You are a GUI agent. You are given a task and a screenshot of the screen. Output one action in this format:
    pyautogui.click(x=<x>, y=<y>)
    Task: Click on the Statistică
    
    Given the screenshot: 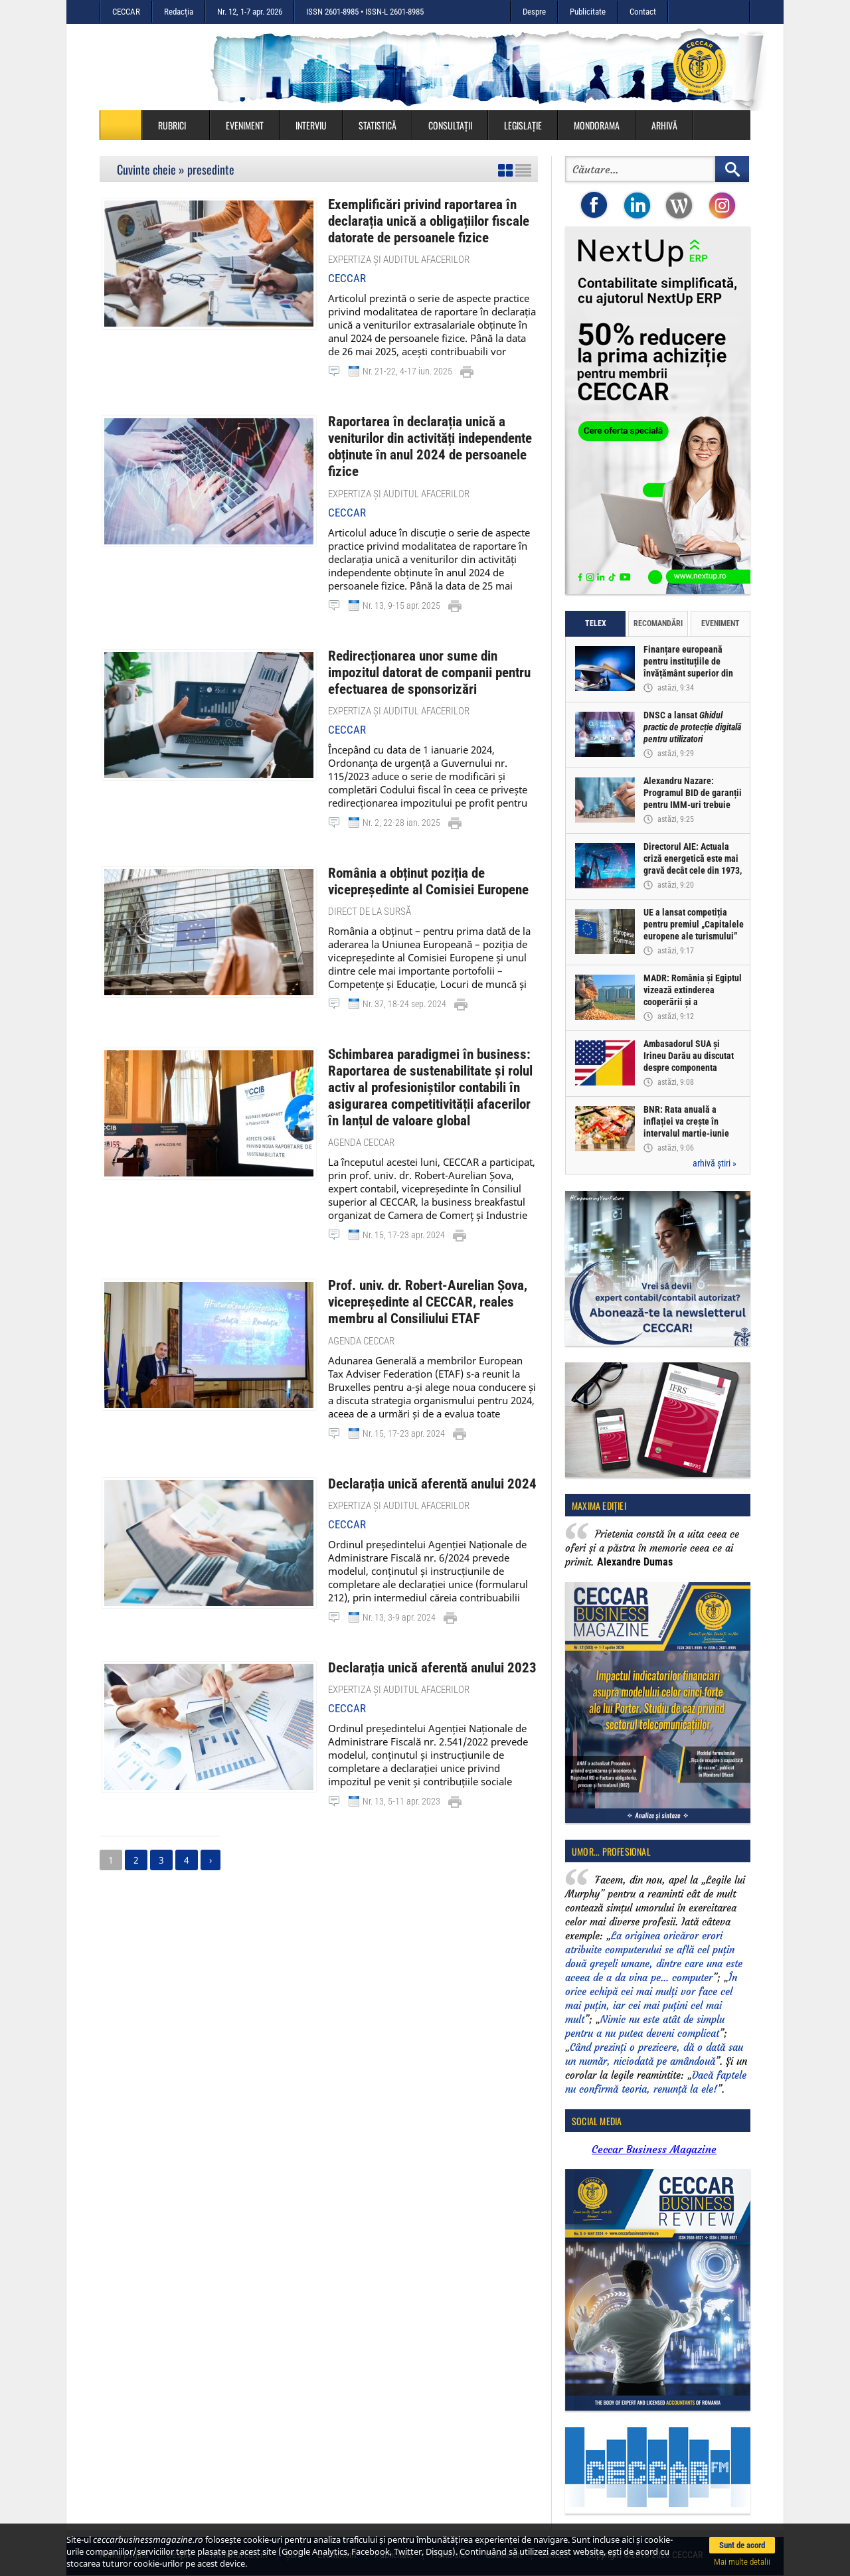 What is the action you would take?
    pyautogui.click(x=377, y=125)
    